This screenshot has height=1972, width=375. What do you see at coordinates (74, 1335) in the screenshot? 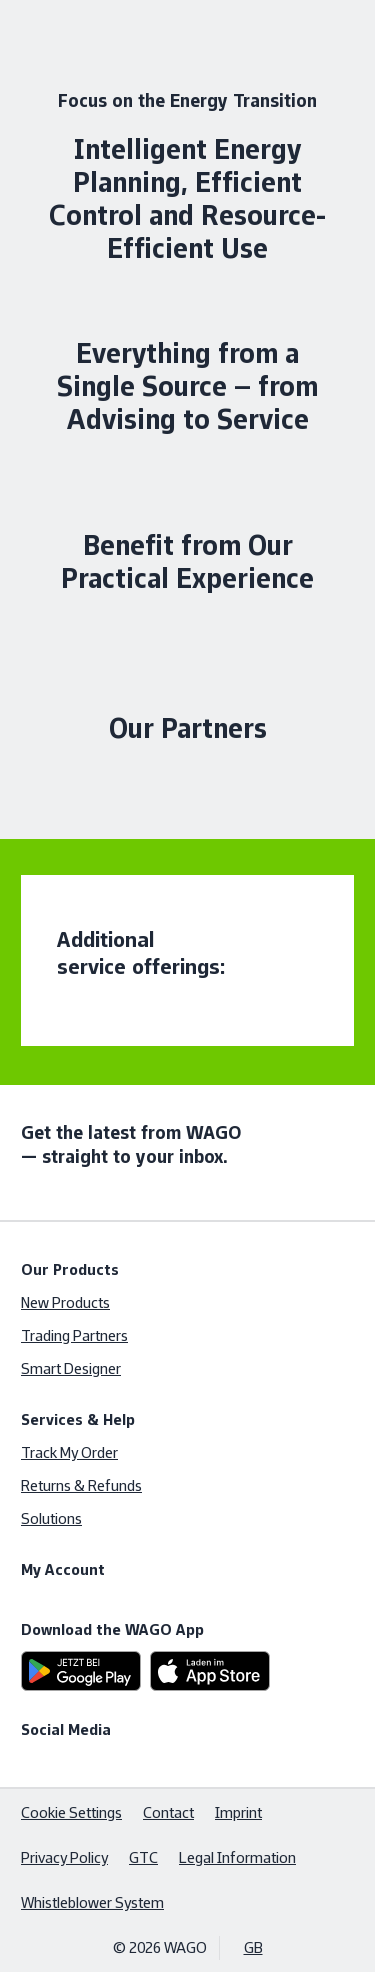
I see `Trading Partners` at bounding box center [74, 1335].